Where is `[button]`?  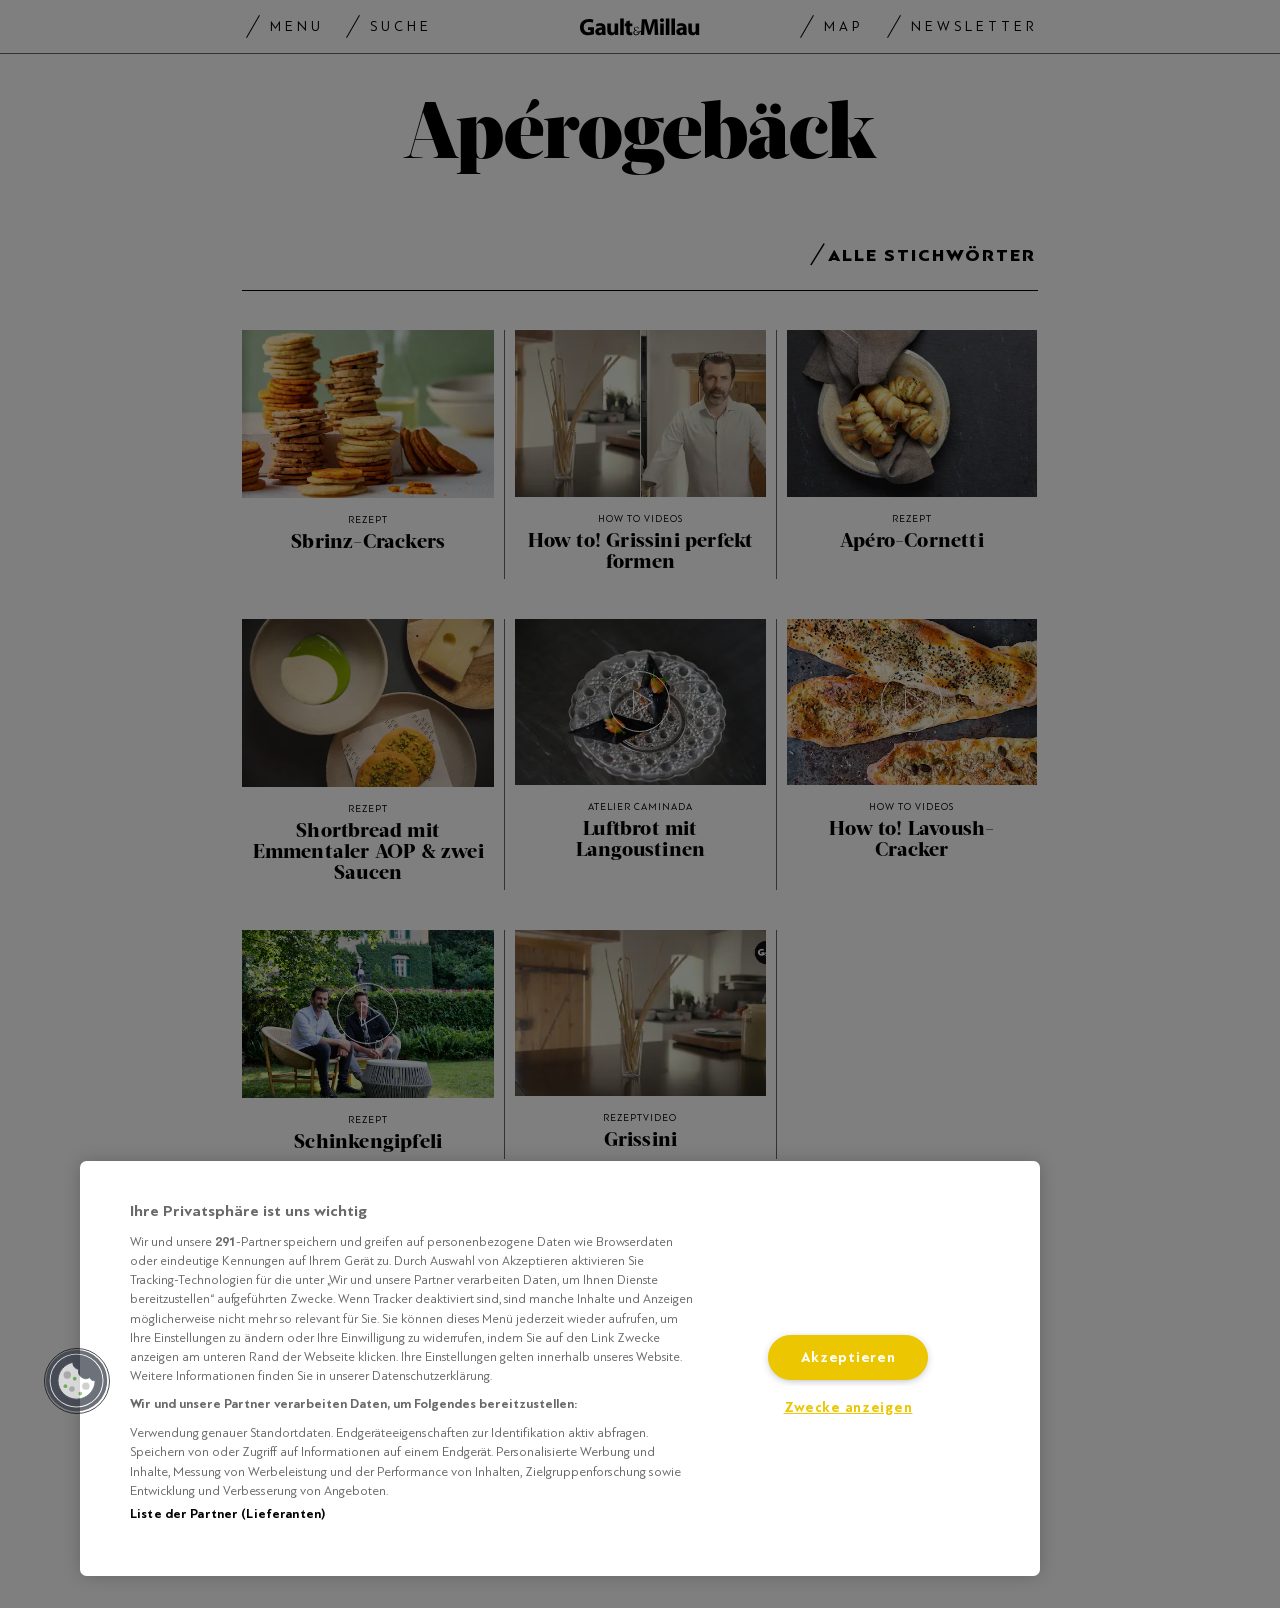 [button] is located at coordinates (77, 1381).